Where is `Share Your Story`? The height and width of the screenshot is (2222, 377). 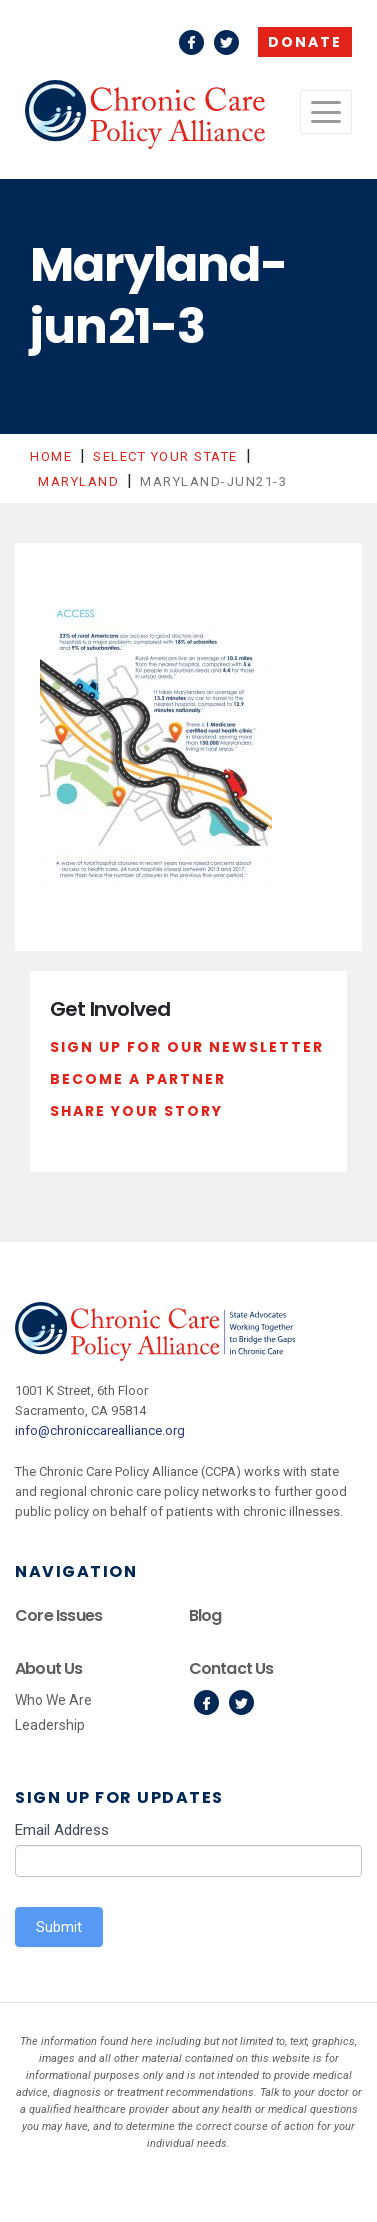 Share Your Story is located at coordinates (136, 1111).